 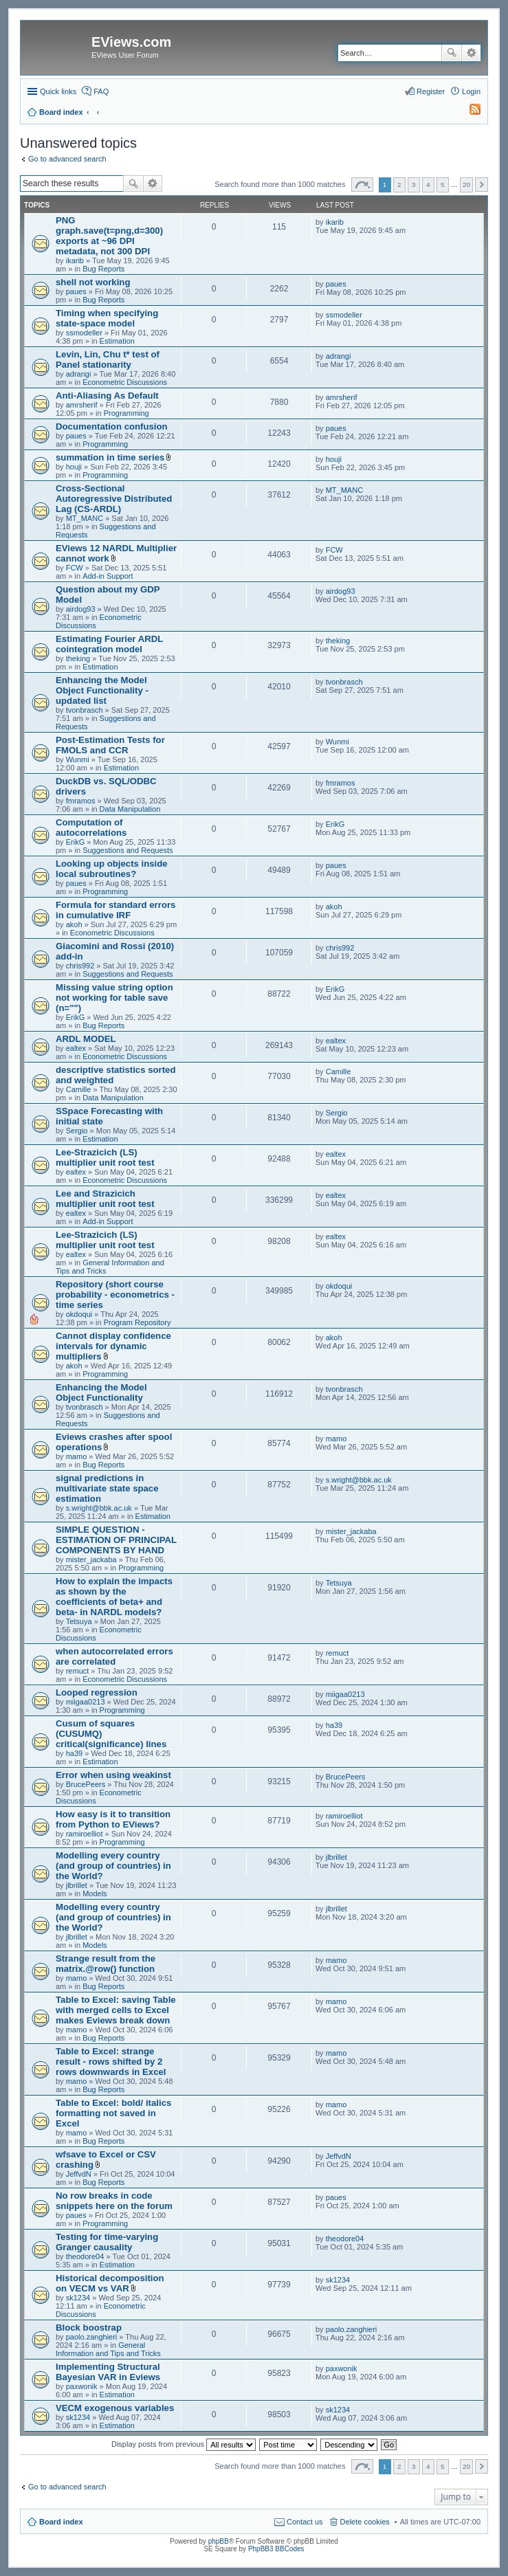 What do you see at coordinates (101, 91) in the screenshot?
I see `FAQ [menuitem]` at bounding box center [101, 91].